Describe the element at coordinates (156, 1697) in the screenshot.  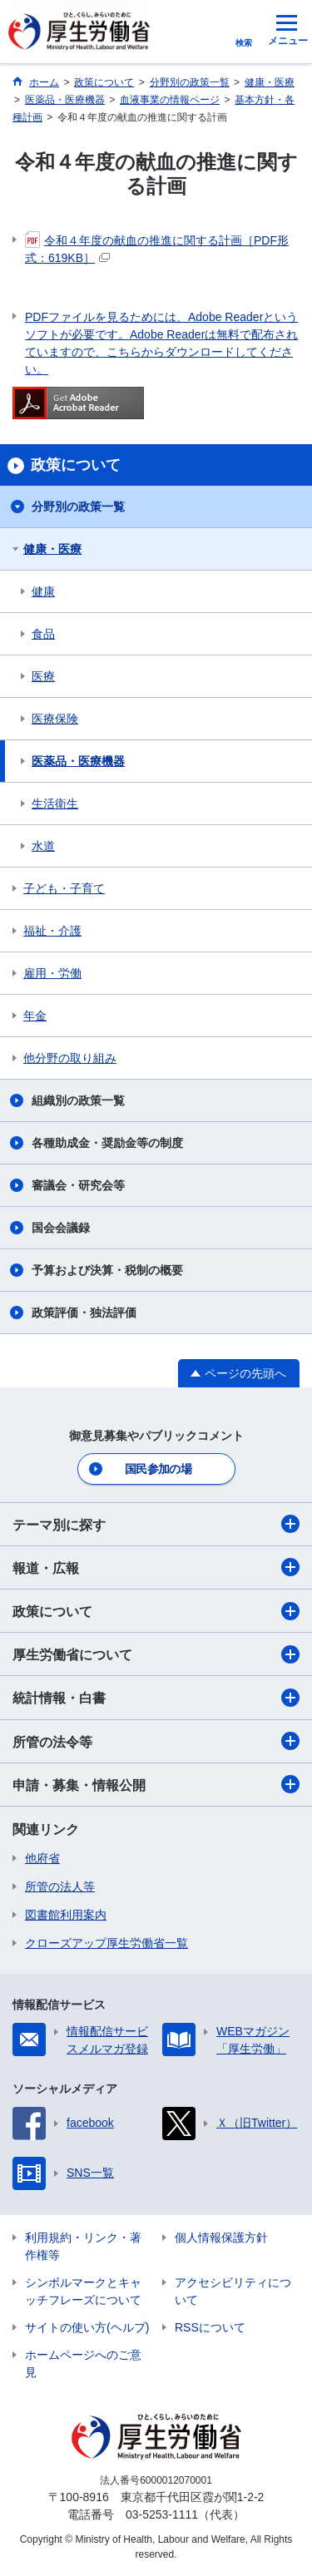
I see `統計情報・白書` at that location.